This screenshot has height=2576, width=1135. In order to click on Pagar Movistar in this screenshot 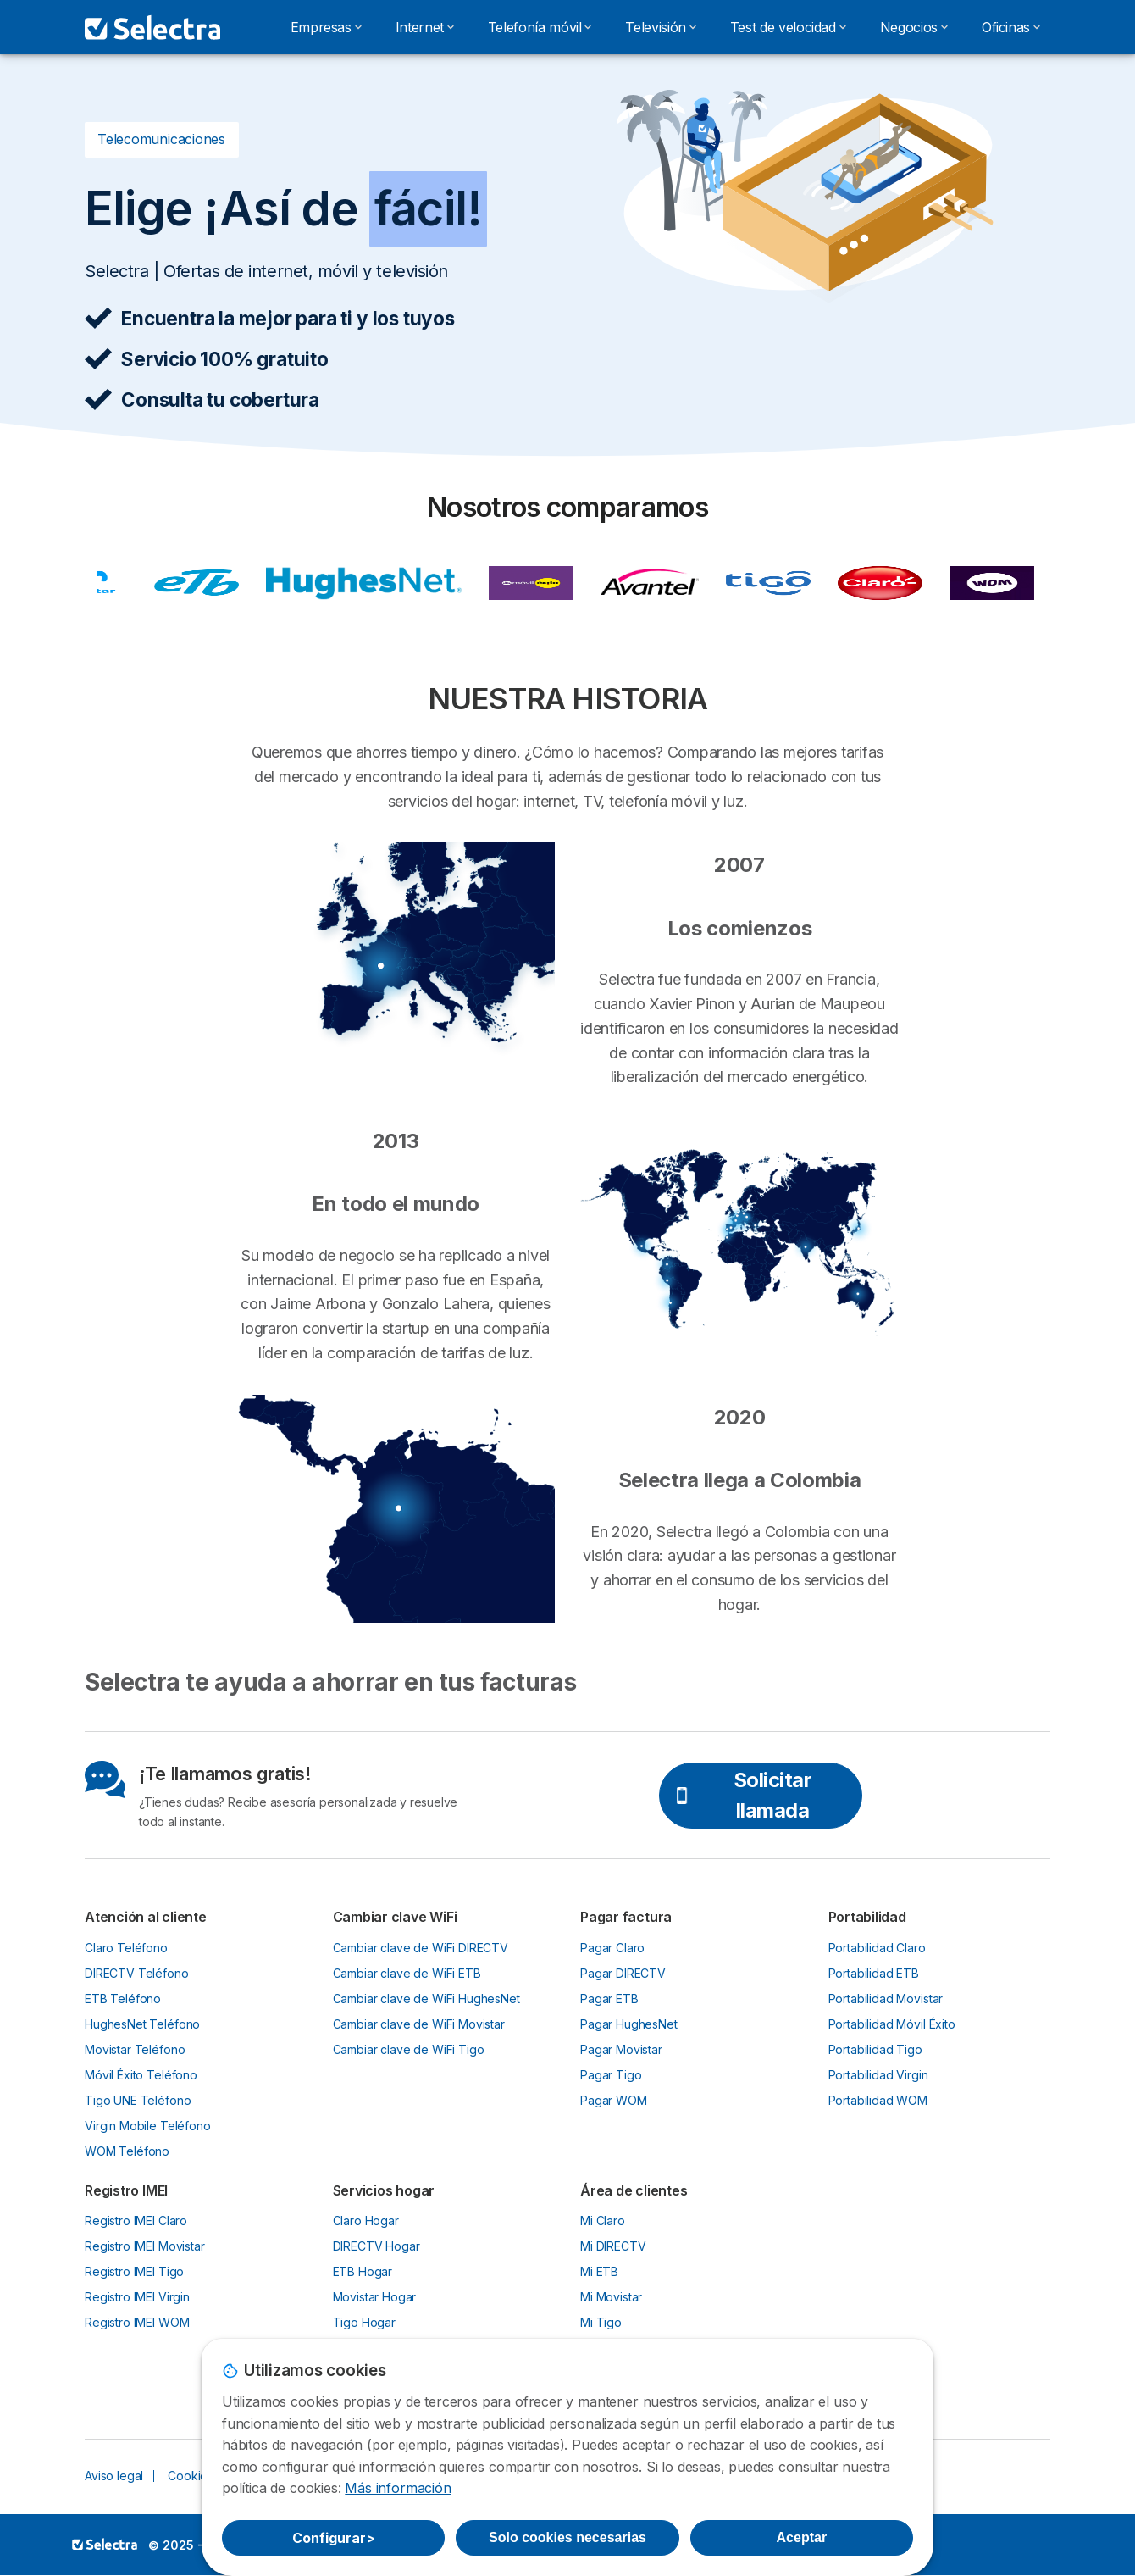, I will do `click(621, 2049)`.